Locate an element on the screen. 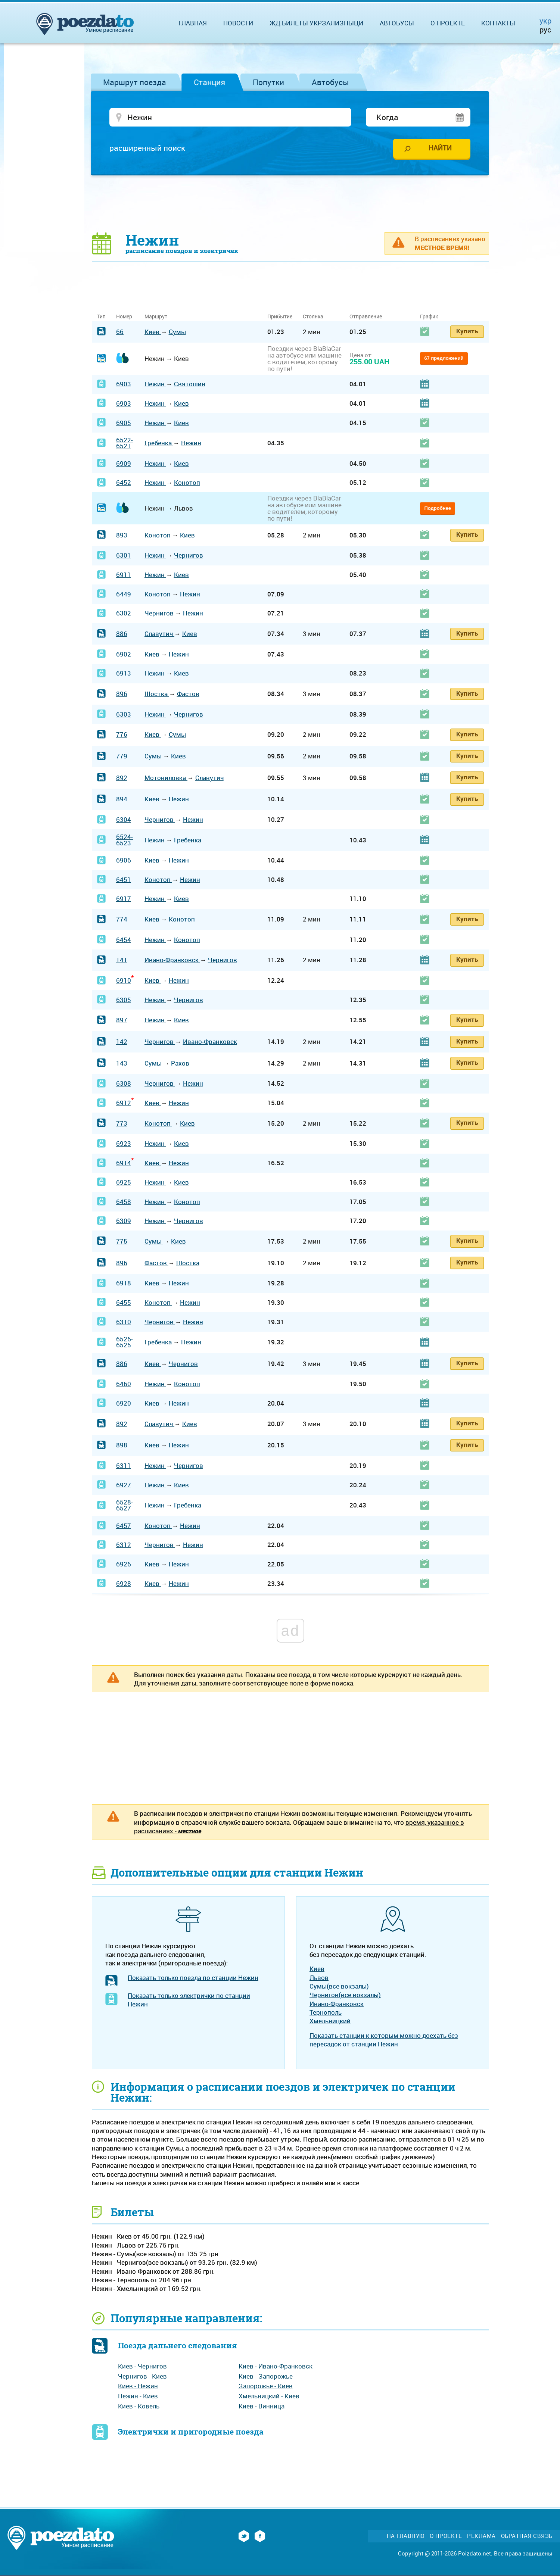 The height and width of the screenshot is (2576, 560). О проекте is located at coordinates (447, 23).